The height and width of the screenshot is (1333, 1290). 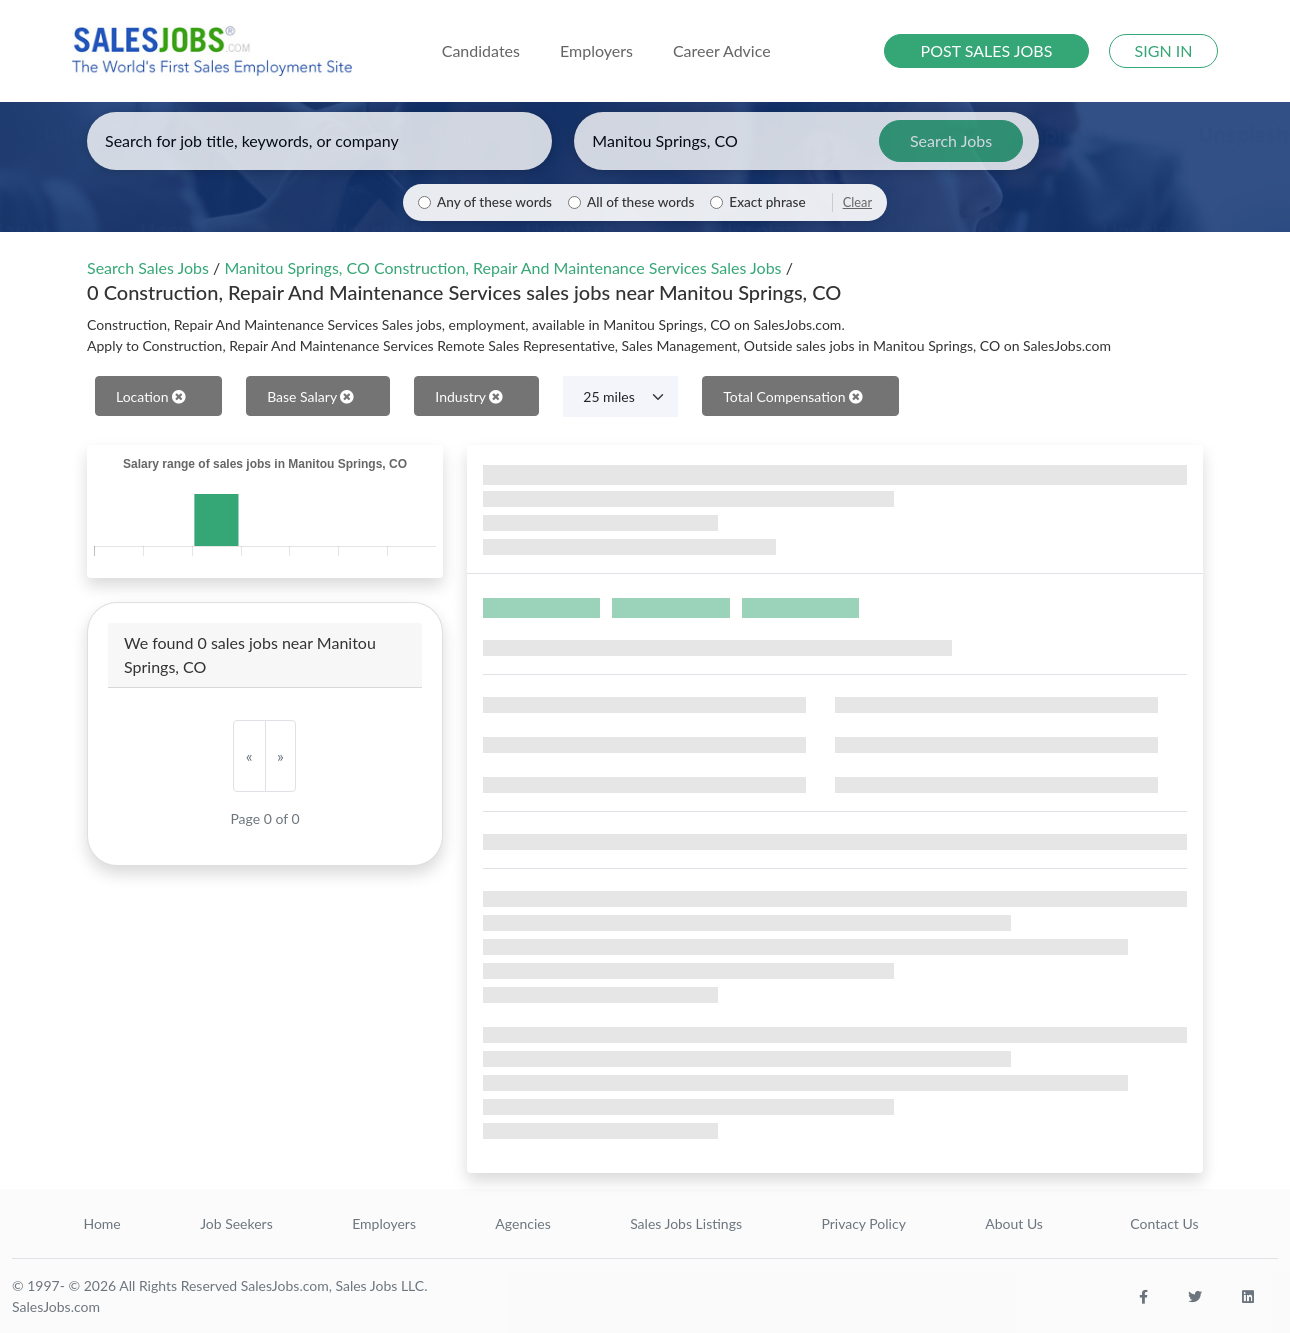 I want to click on Location, so click(x=151, y=396).